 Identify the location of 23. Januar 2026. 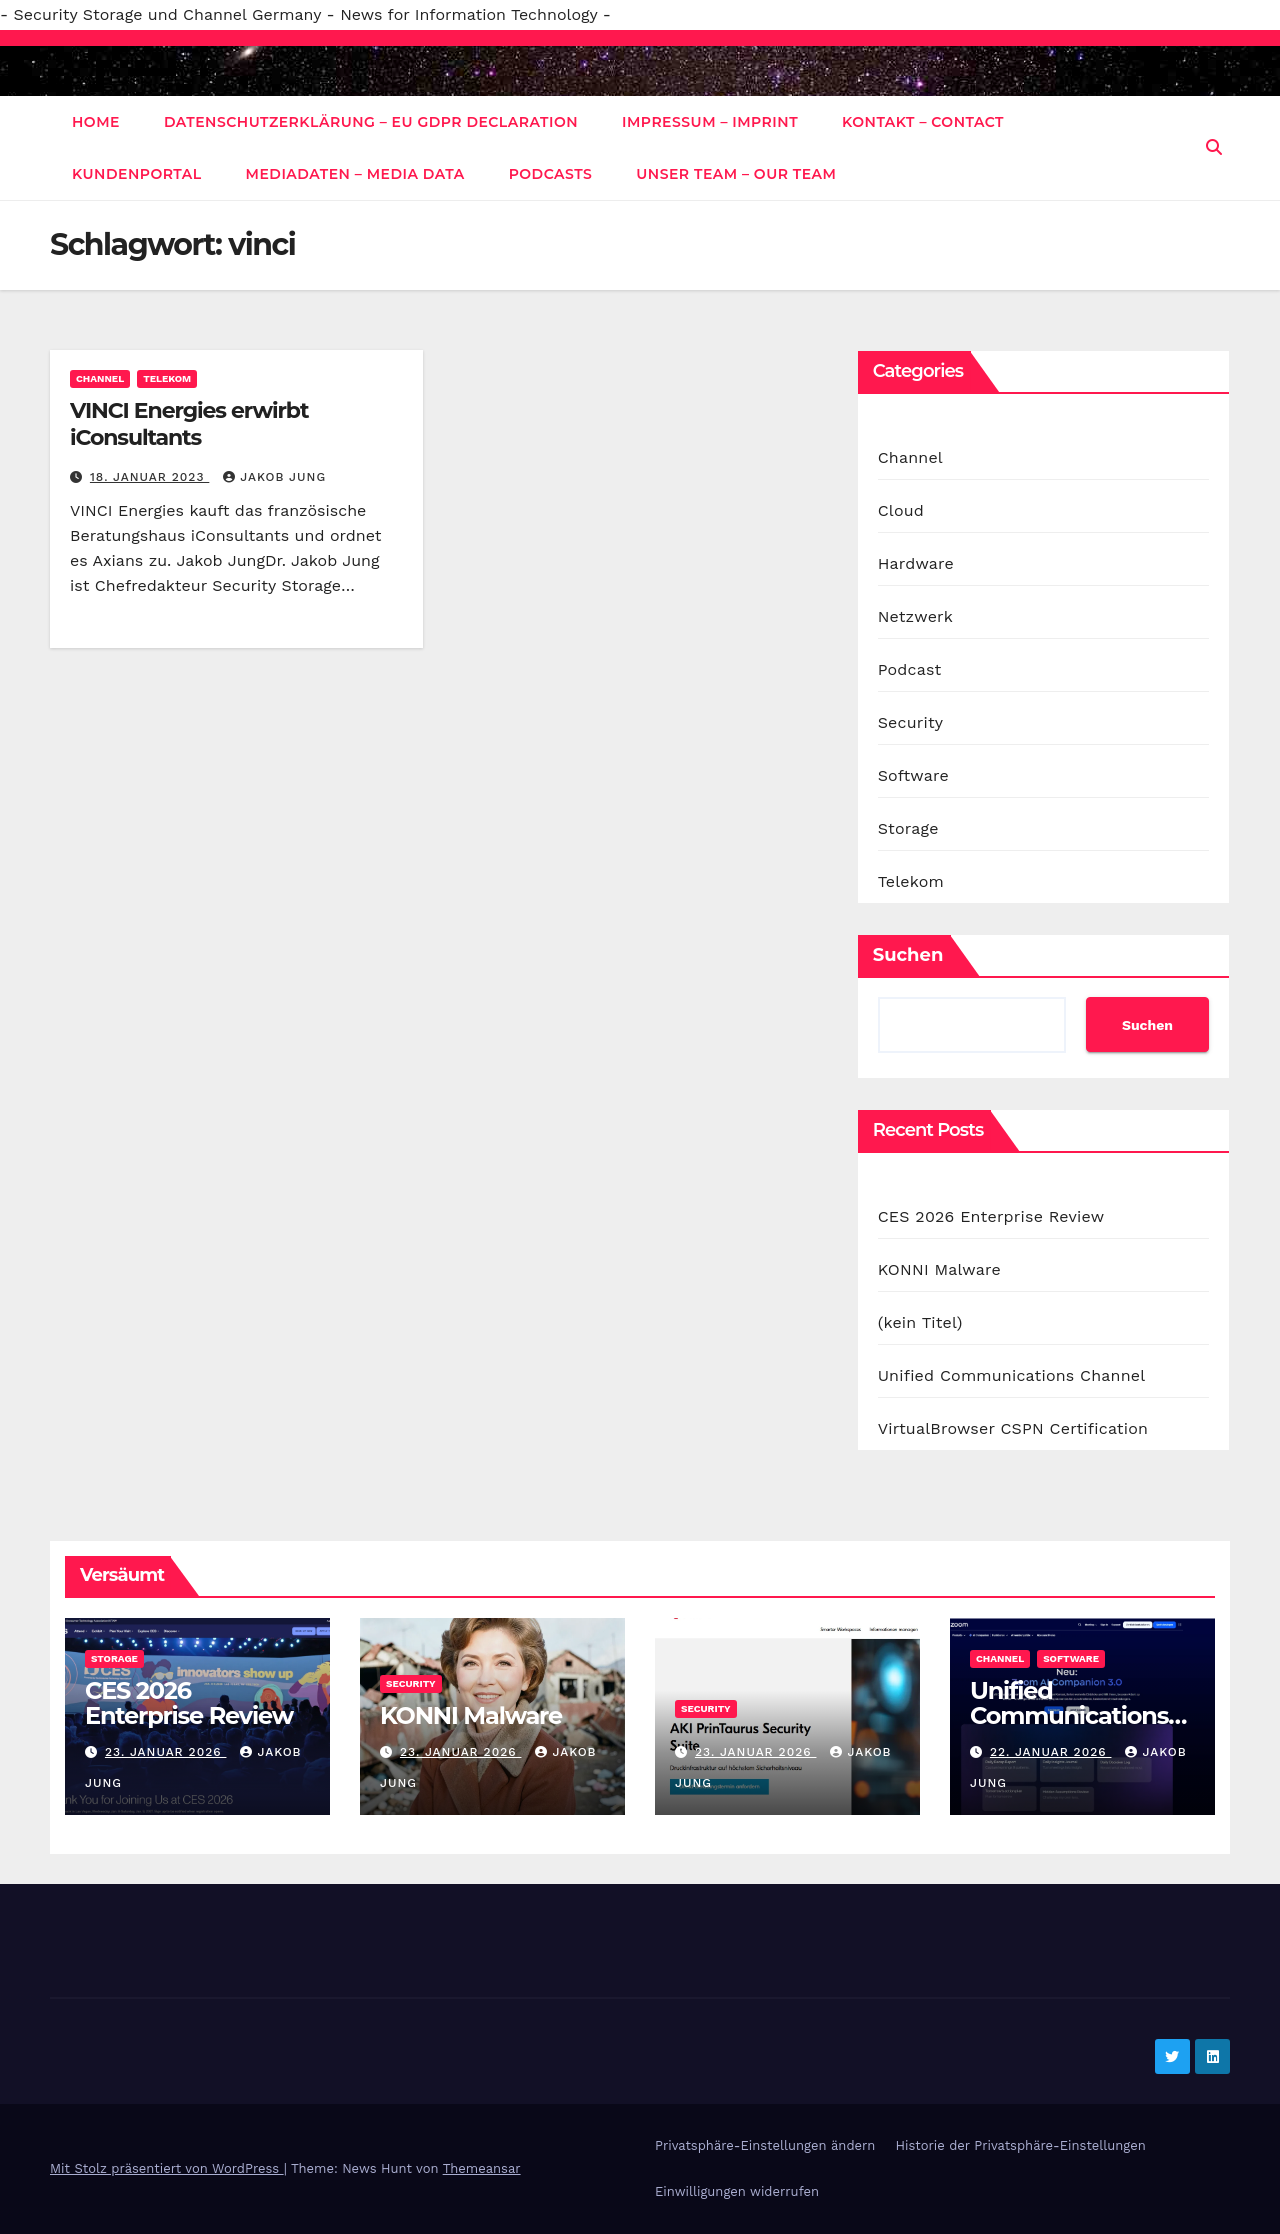
(166, 1752).